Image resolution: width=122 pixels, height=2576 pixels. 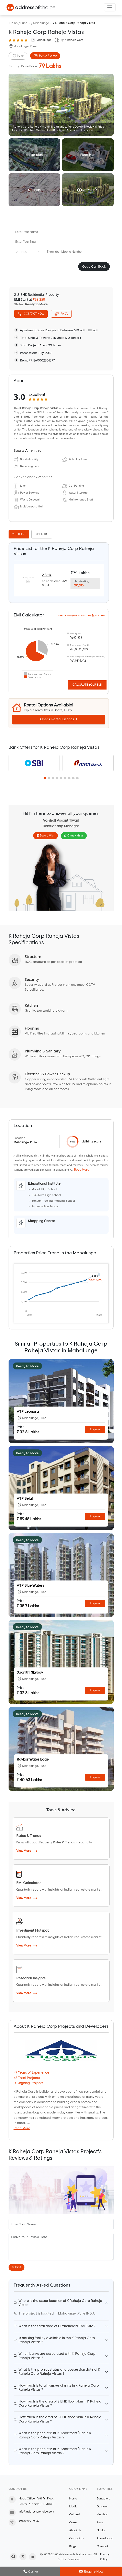 What do you see at coordinates (102, 2506) in the screenshot?
I see `Gurgaon` at bounding box center [102, 2506].